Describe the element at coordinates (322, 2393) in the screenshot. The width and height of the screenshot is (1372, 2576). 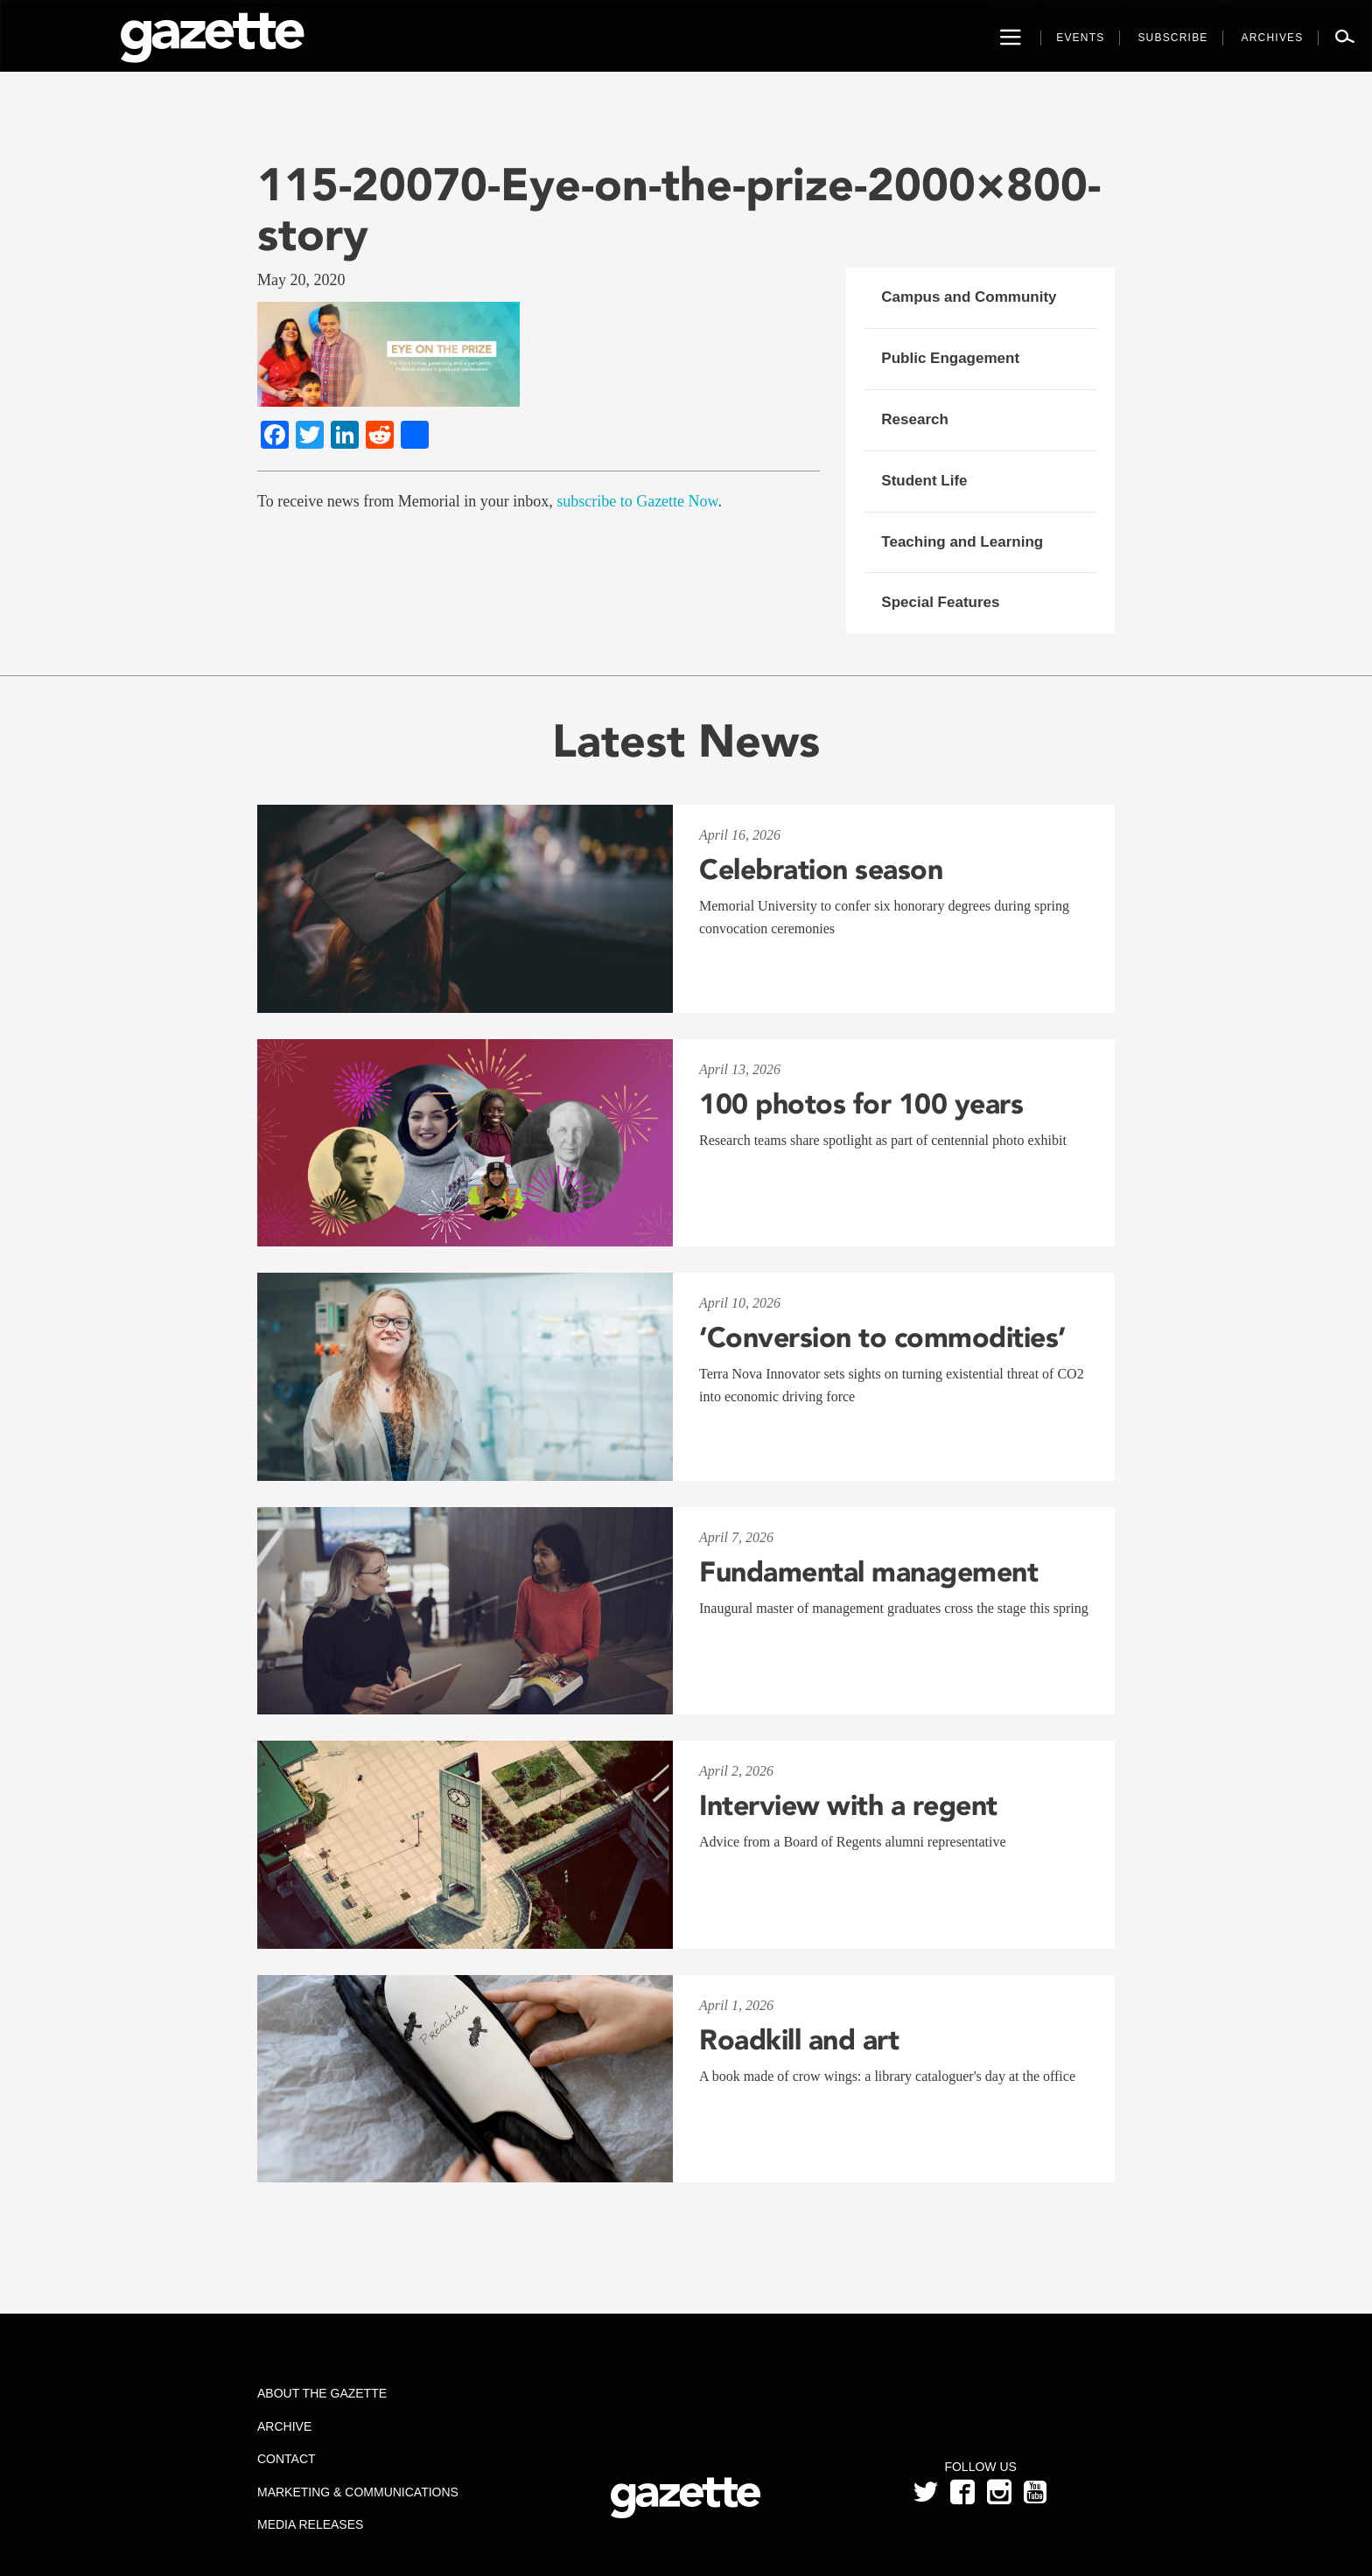
I see `About the Gazette` at that location.